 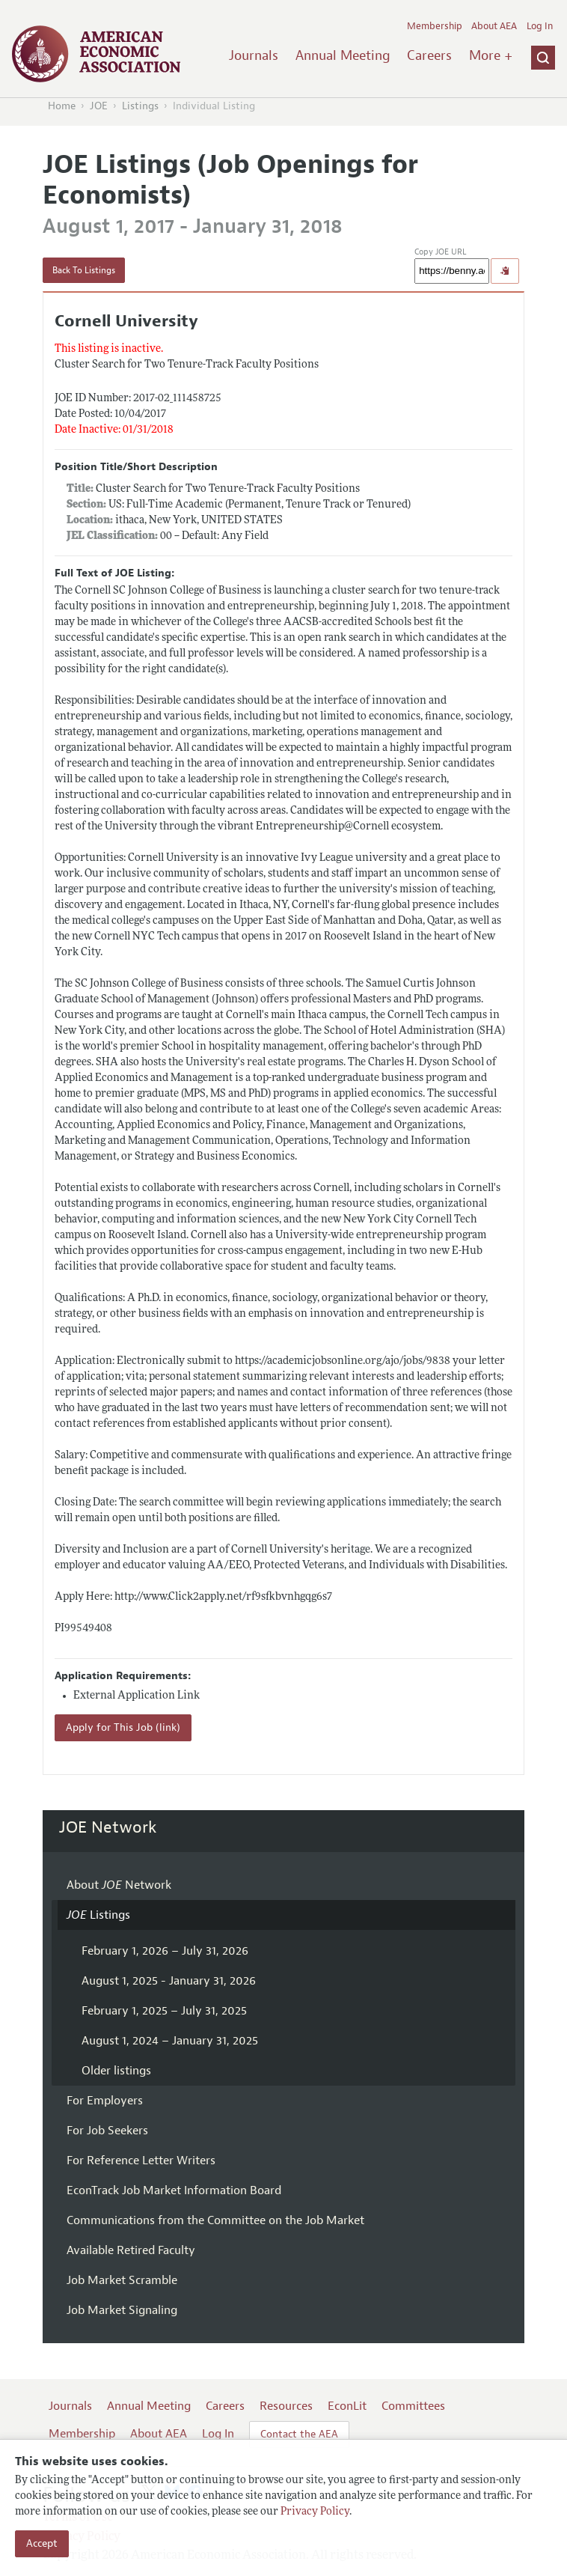 What do you see at coordinates (105, 2100) in the screenshot?
I see `For Employers` at bounding box center [105, 2100].